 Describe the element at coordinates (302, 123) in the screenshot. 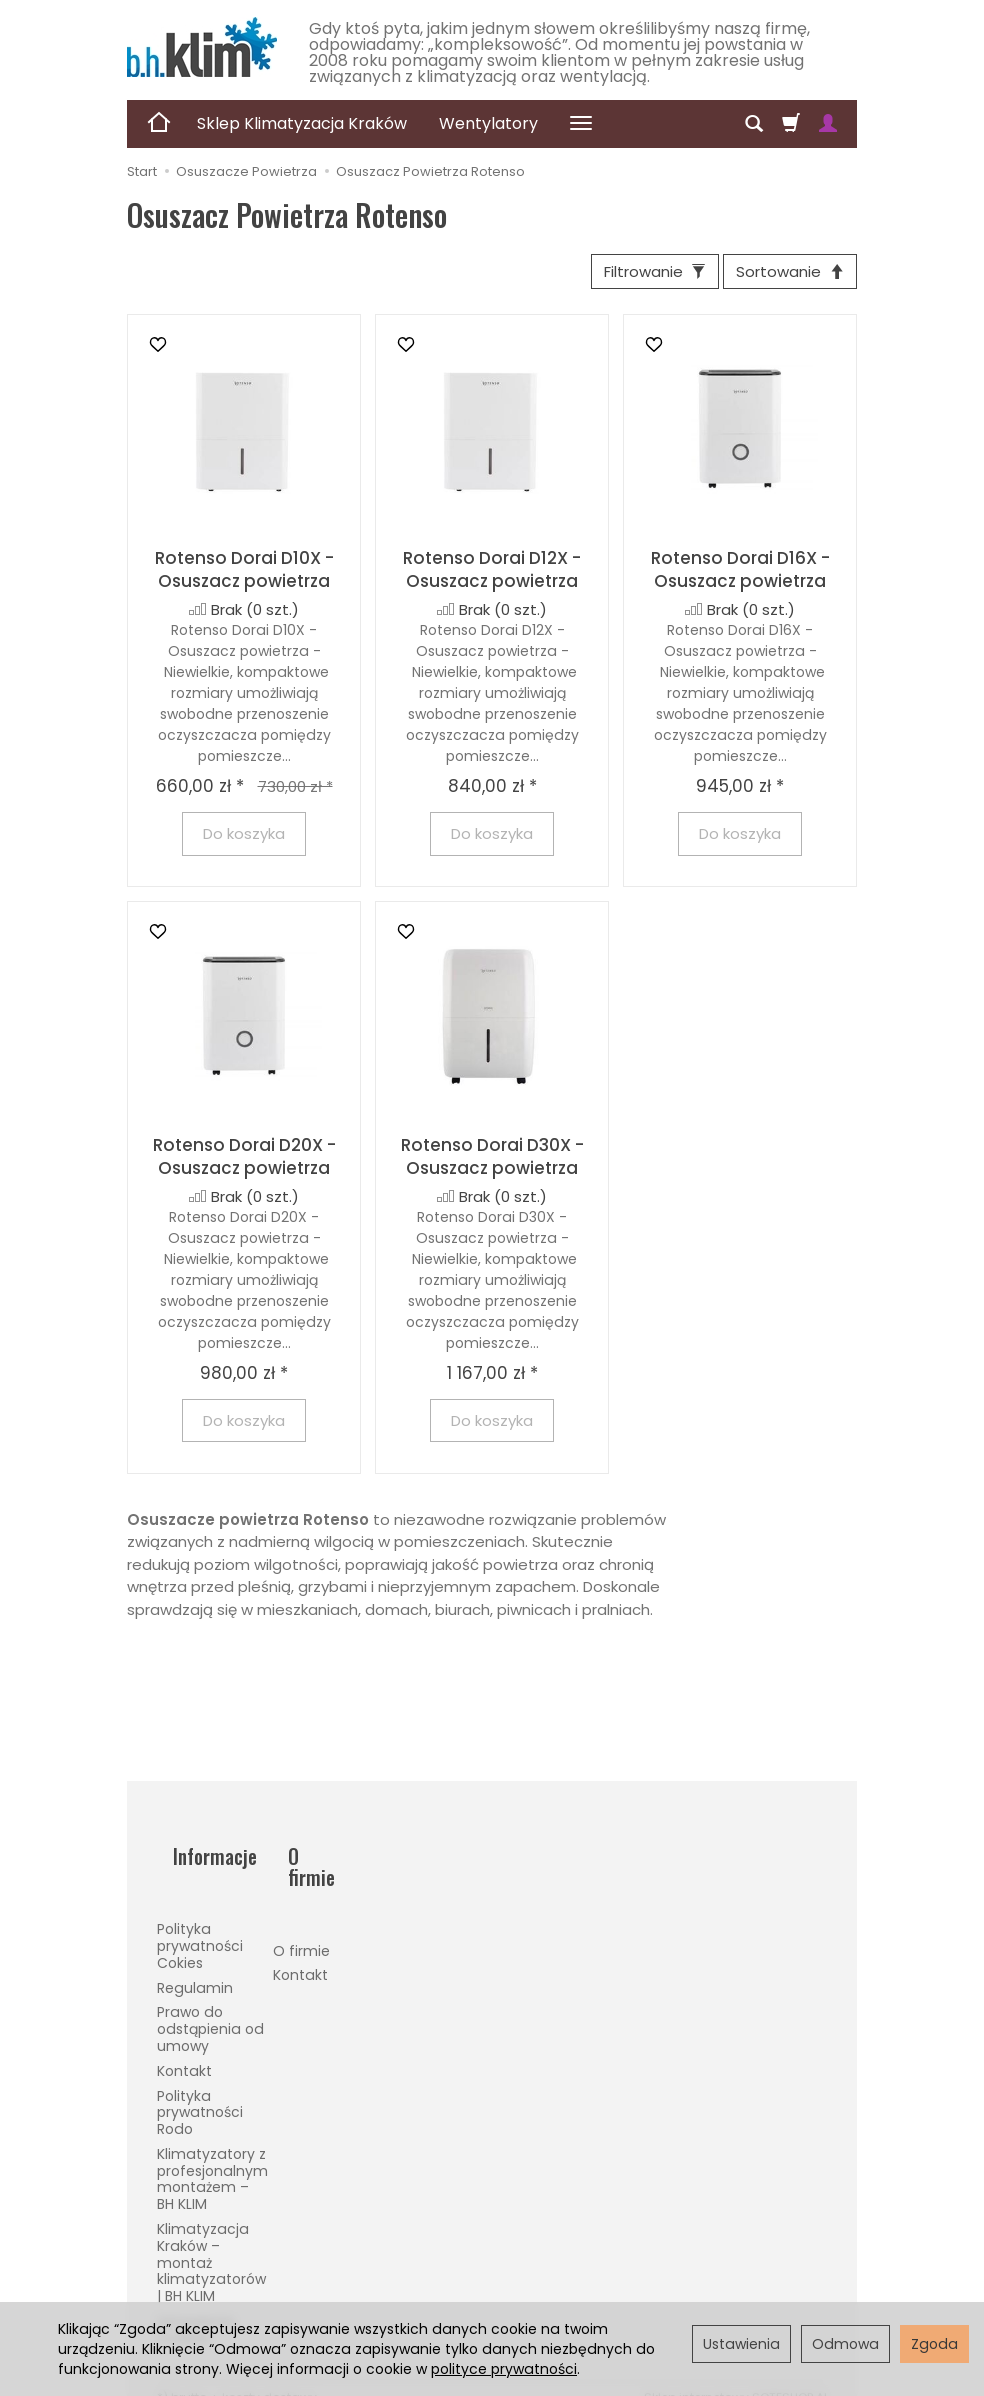

I see `Sklep Klimatyzacja Kraków` at that location.